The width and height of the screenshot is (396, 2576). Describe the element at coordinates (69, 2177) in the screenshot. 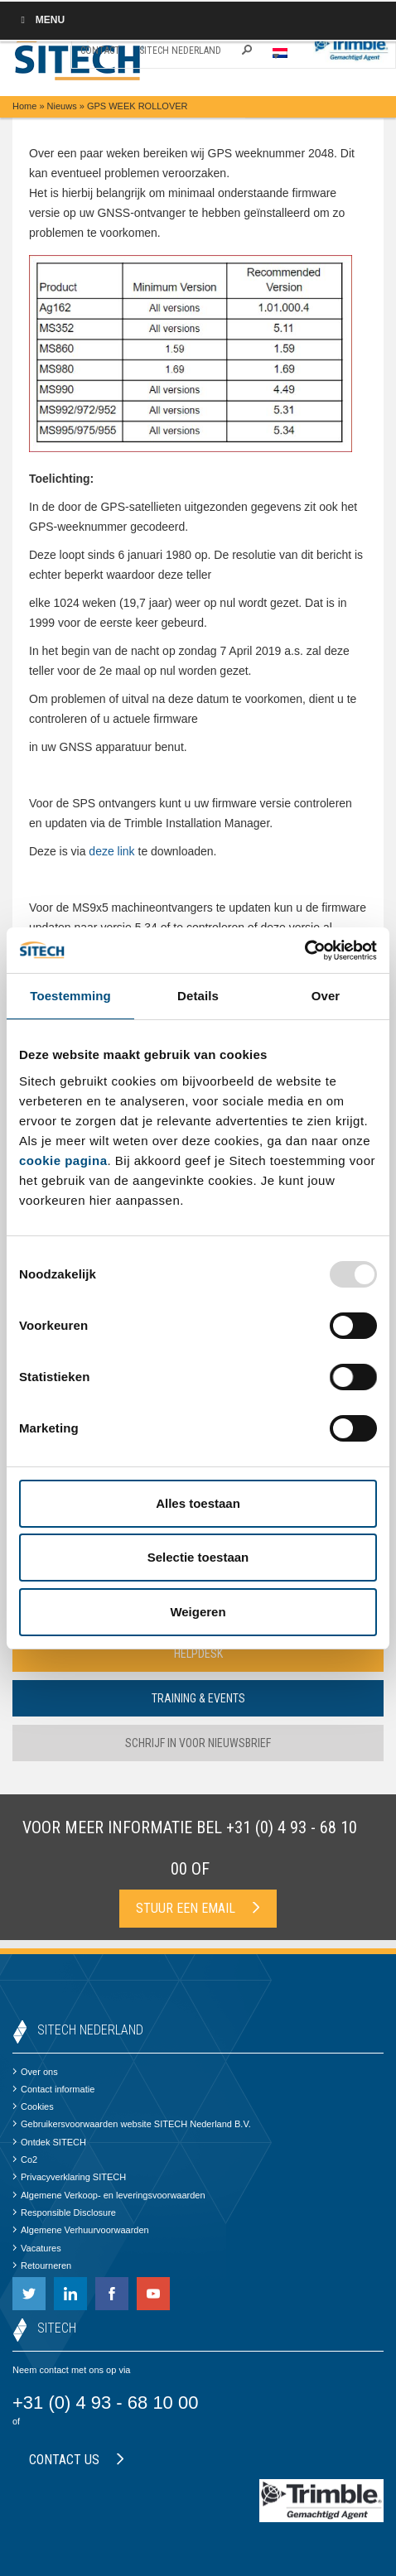

I see `Privacyverklaring SITECH` at that location.